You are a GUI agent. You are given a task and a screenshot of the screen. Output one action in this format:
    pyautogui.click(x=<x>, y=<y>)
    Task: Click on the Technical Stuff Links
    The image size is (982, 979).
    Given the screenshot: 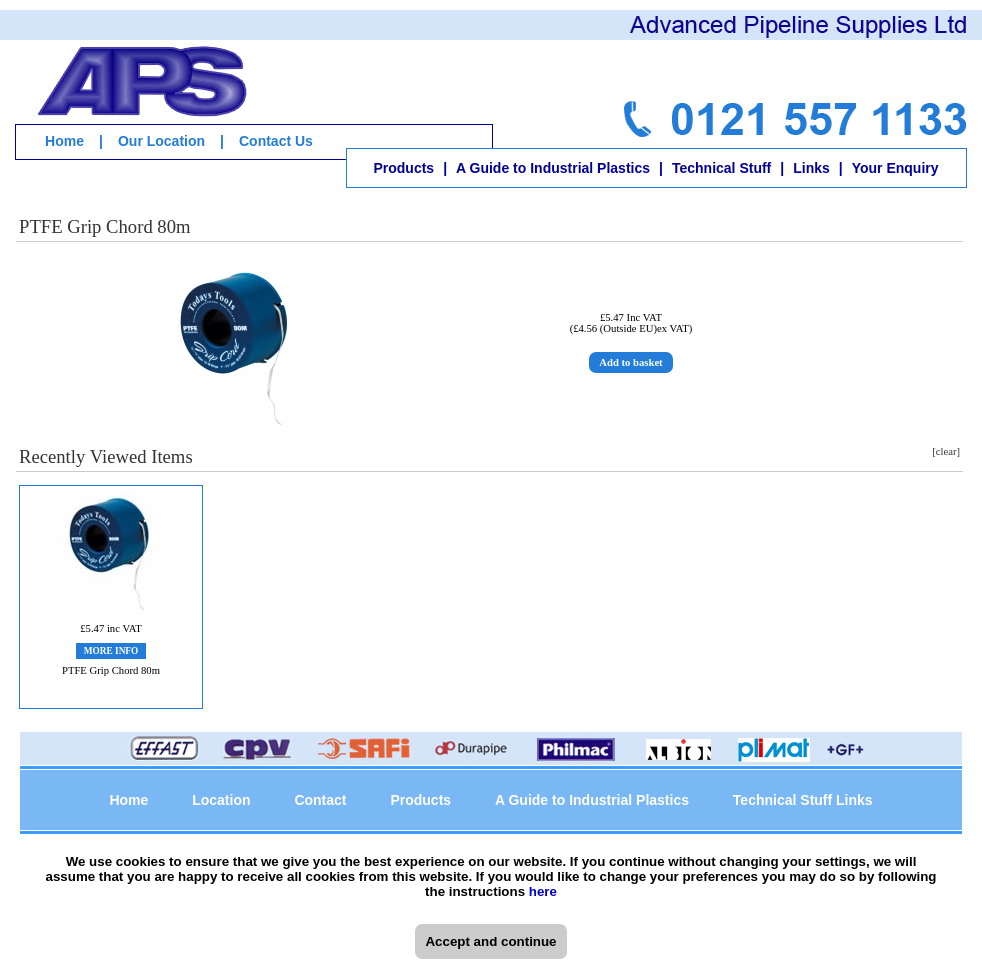 What is the action you would take?
    pyautogui.click(x=803, y=800)
    